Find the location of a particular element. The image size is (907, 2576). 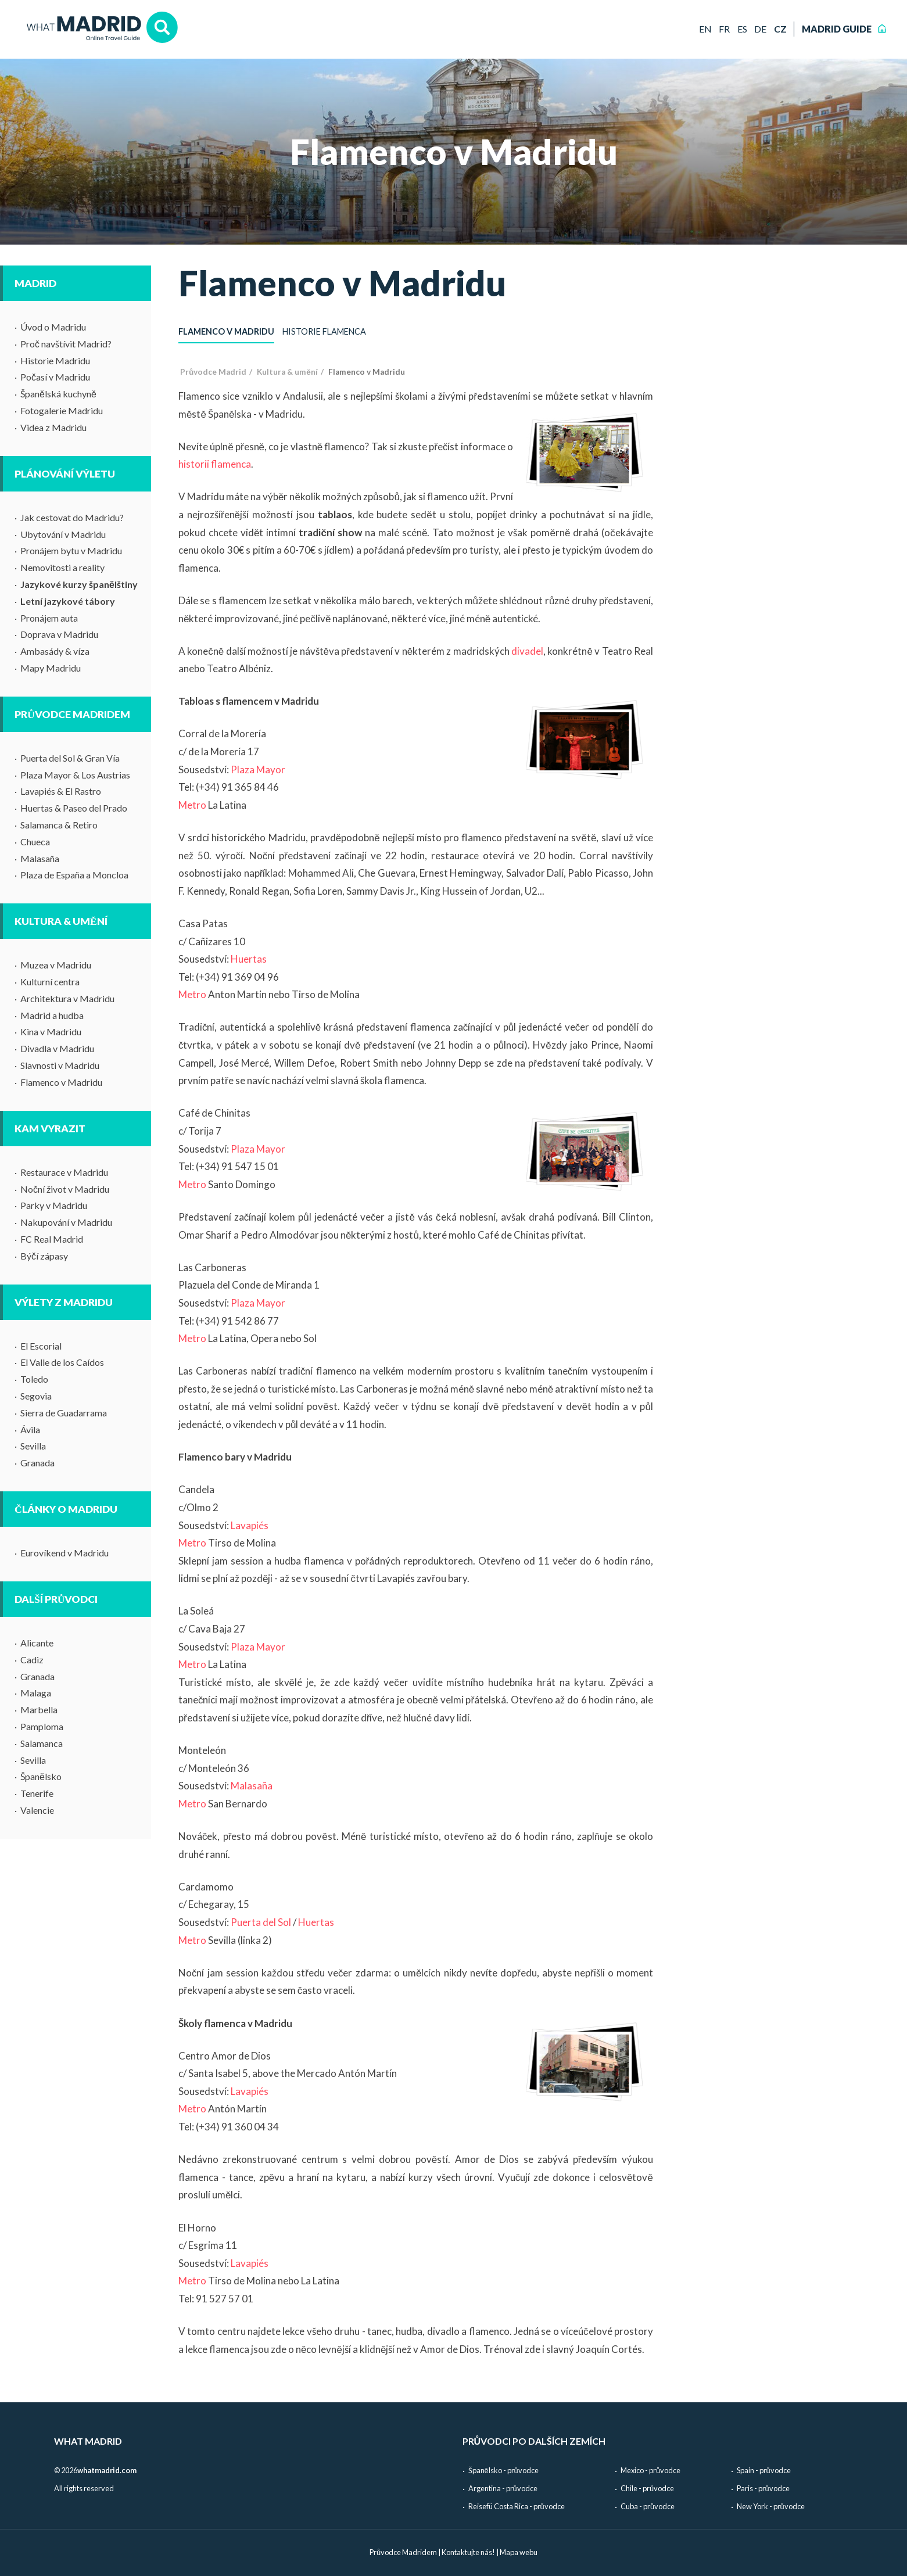

Lavapiés is located at coordinates (249, 1525).